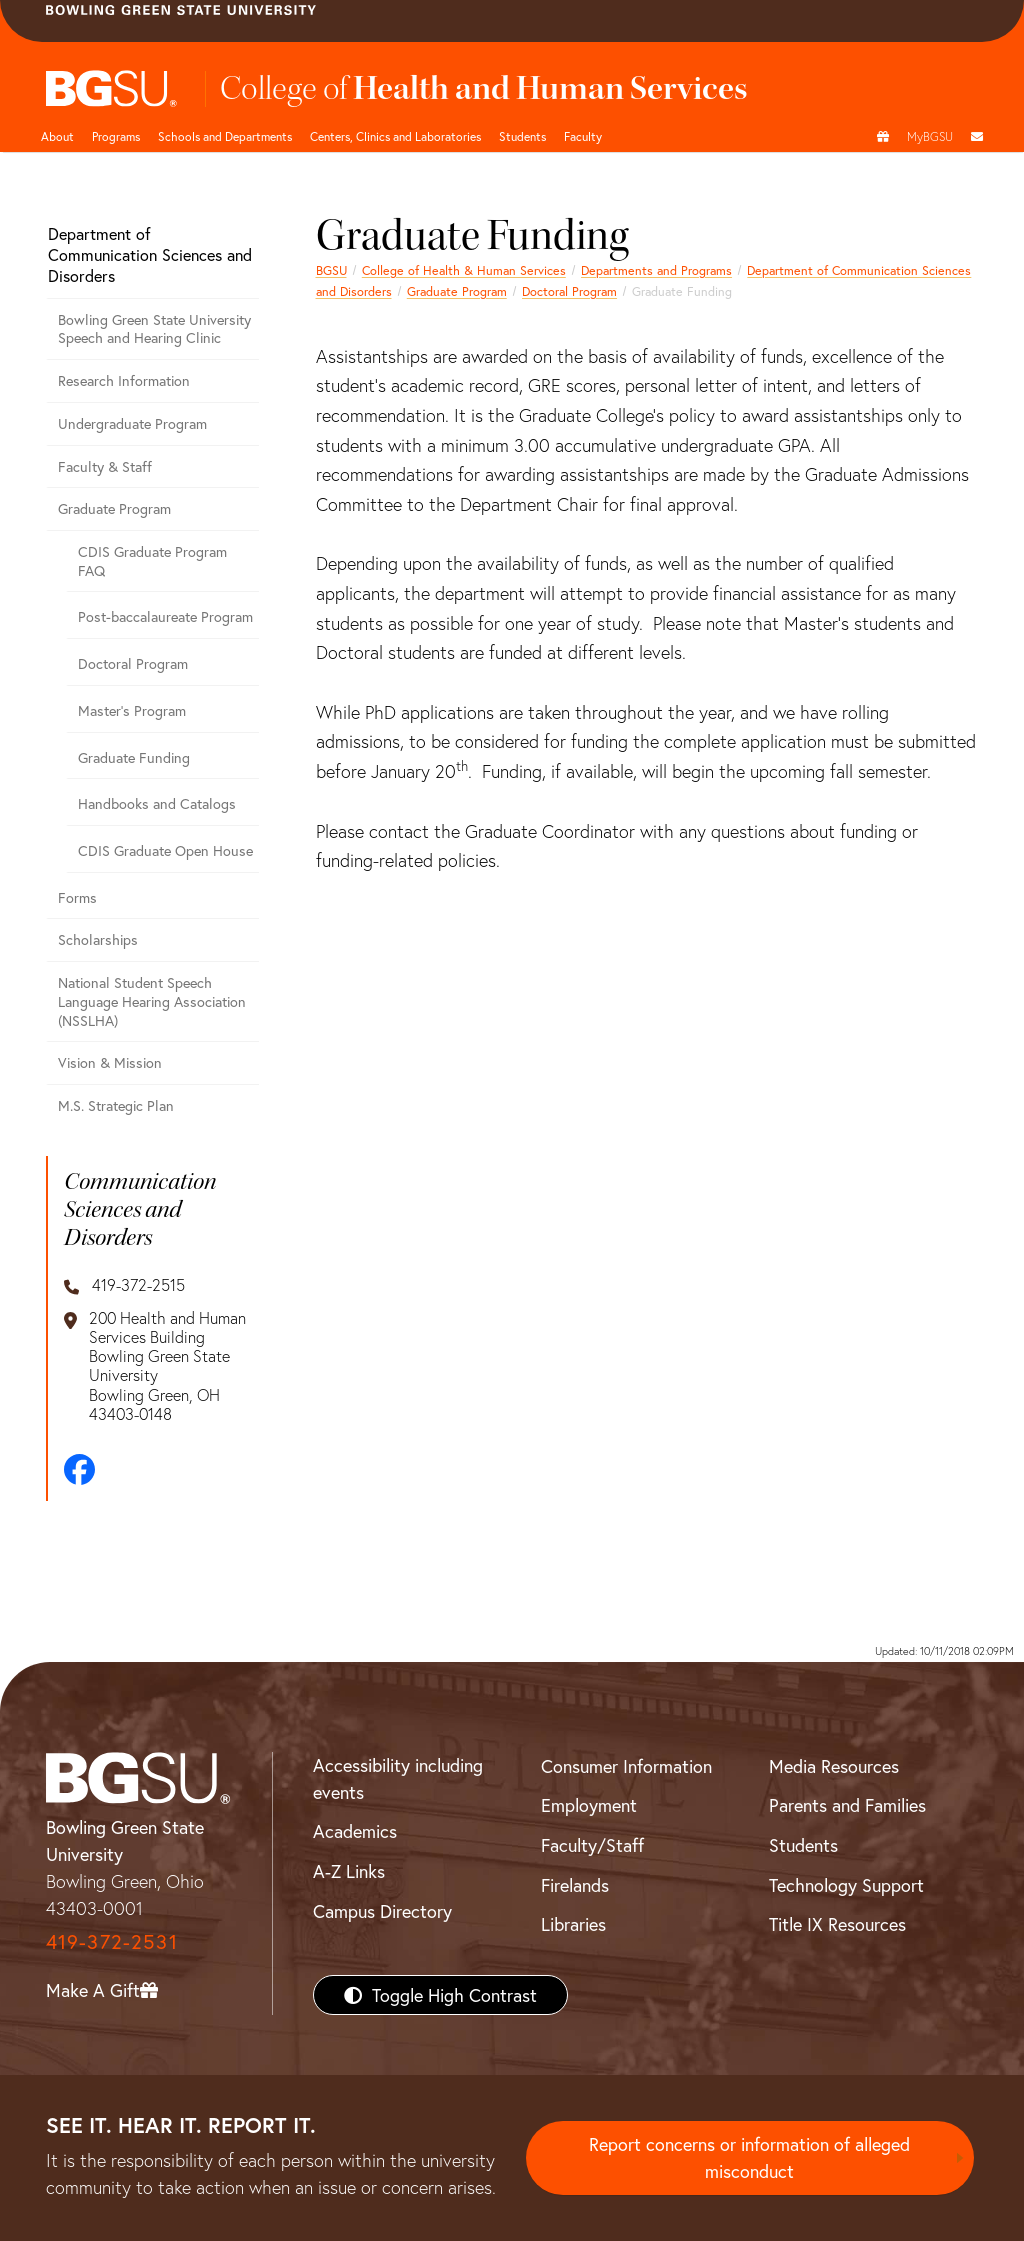  Describe the element at coordinates (349, 1871) in the screenshot. I see `A-Z Links` at that location.